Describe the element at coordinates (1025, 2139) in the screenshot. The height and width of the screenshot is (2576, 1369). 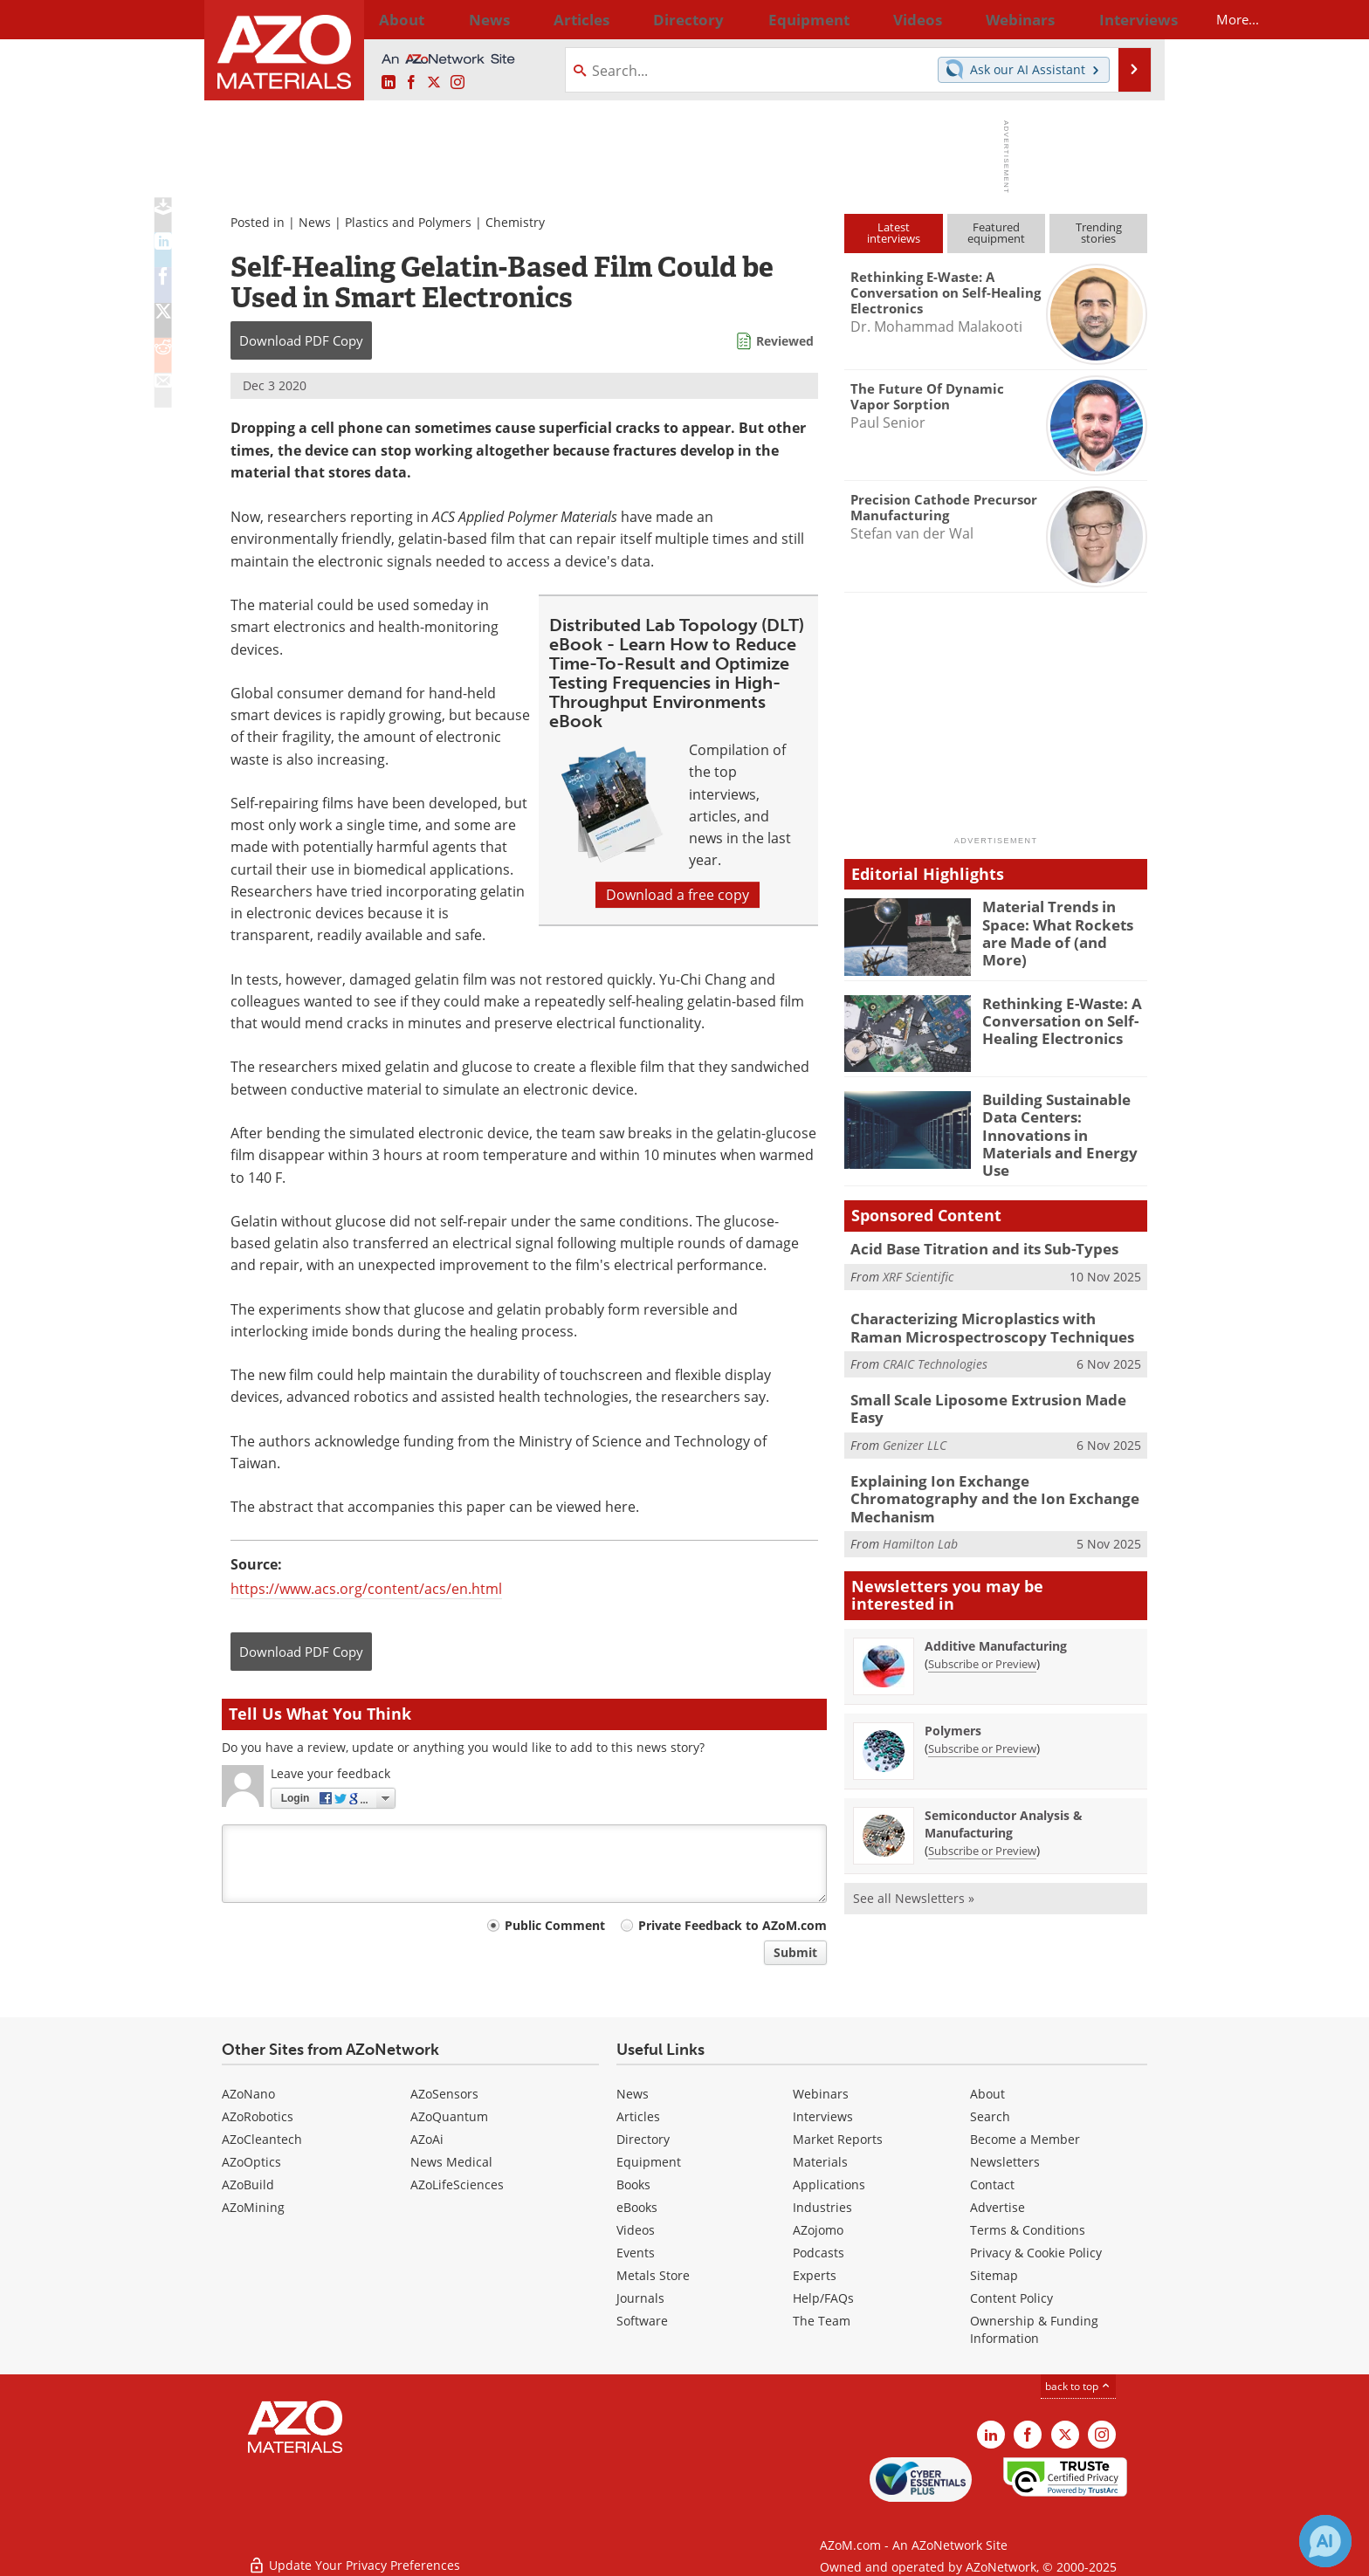
I see `Become a Member` at that location.